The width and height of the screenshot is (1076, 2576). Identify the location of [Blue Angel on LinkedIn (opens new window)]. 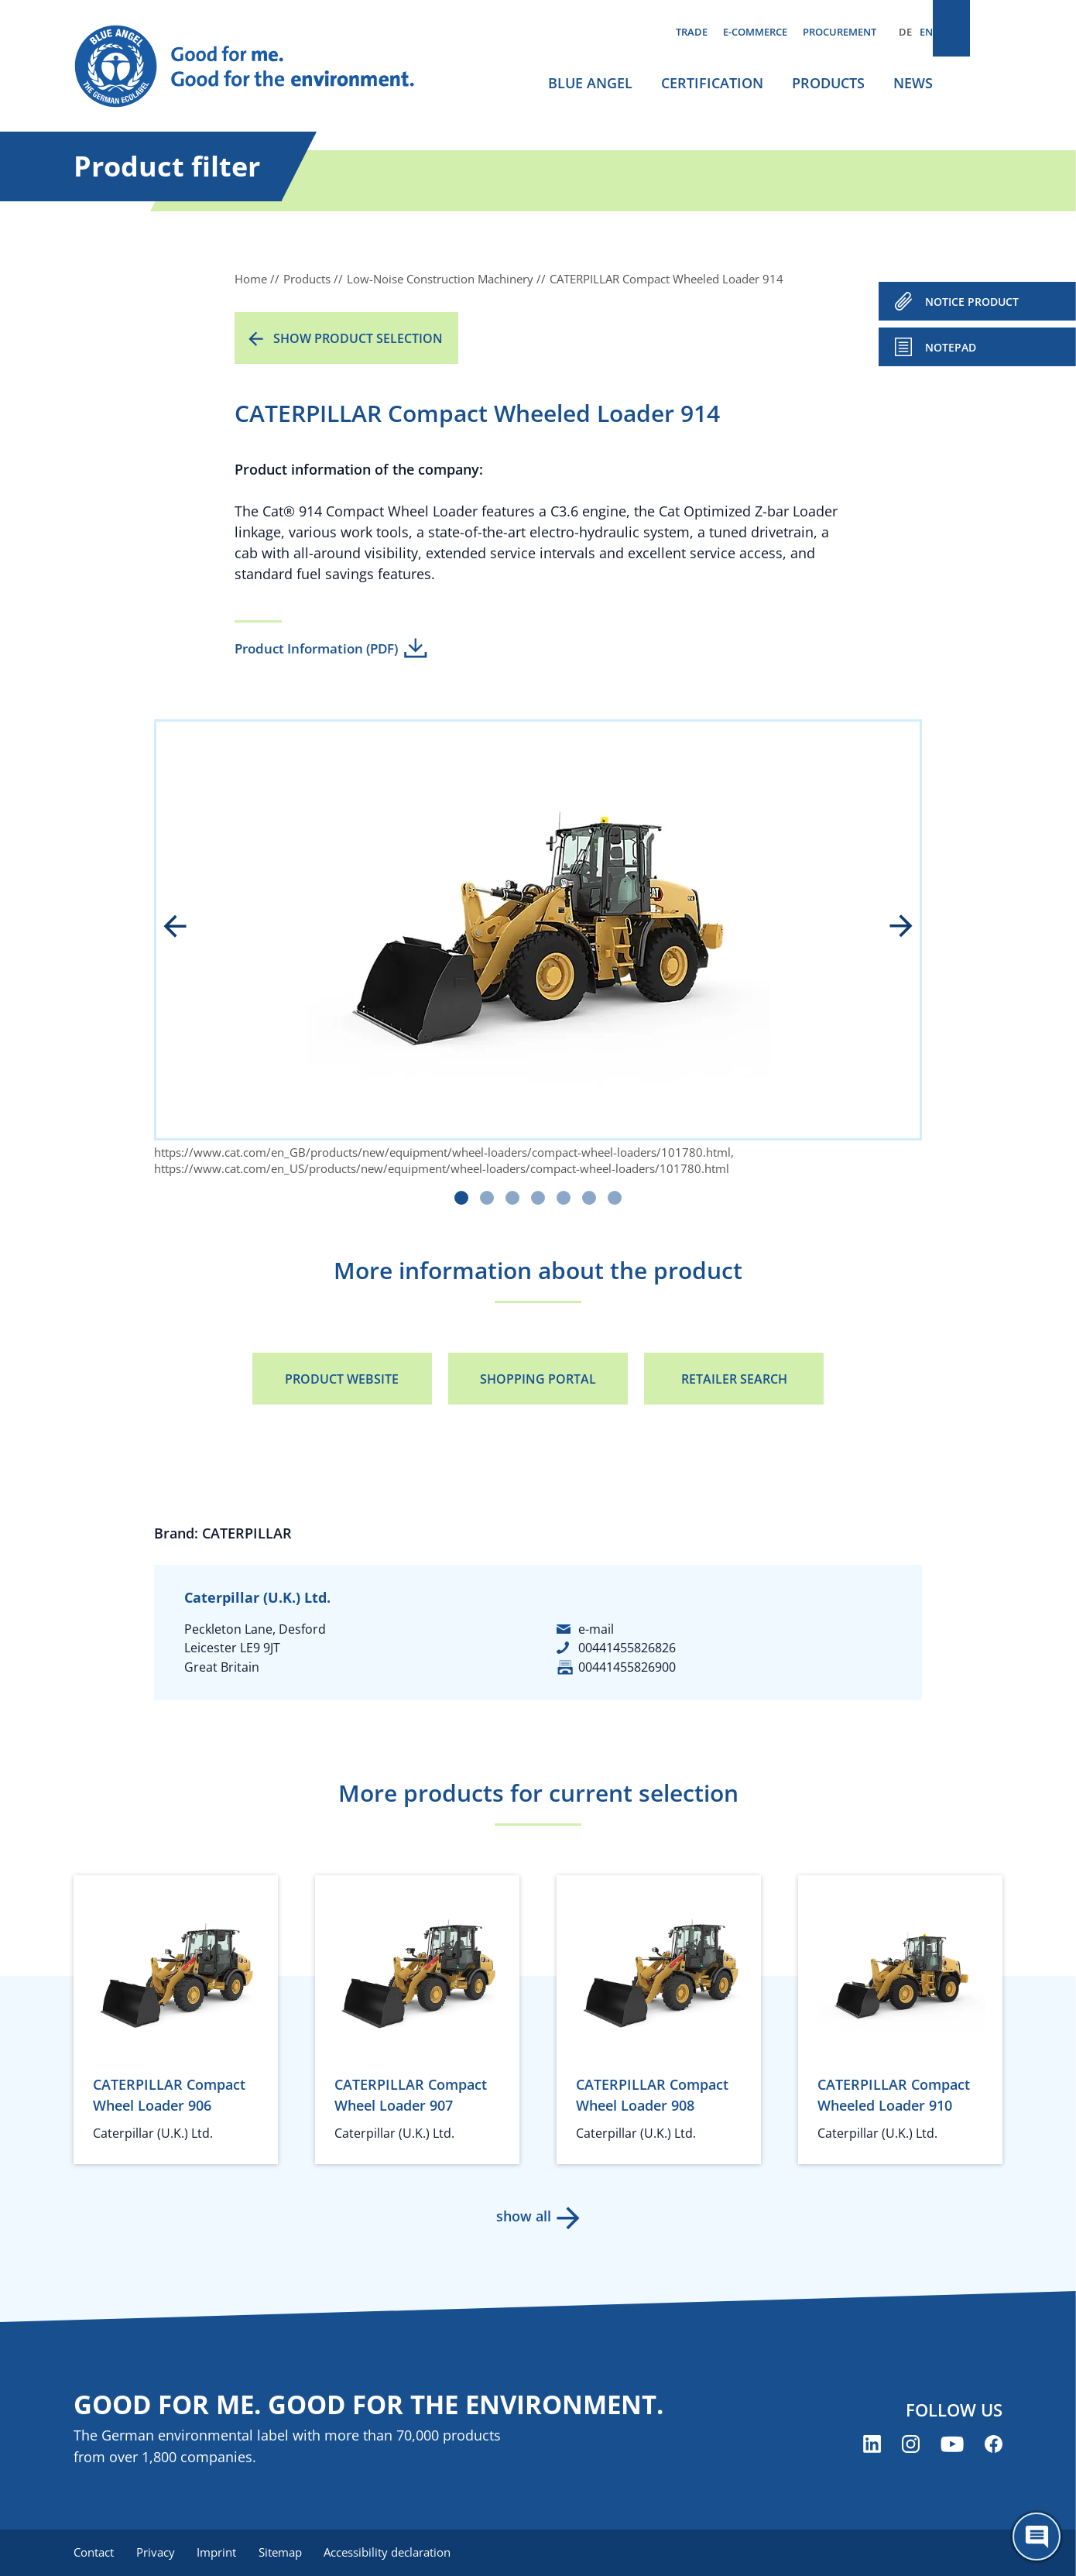
(872, 2445).